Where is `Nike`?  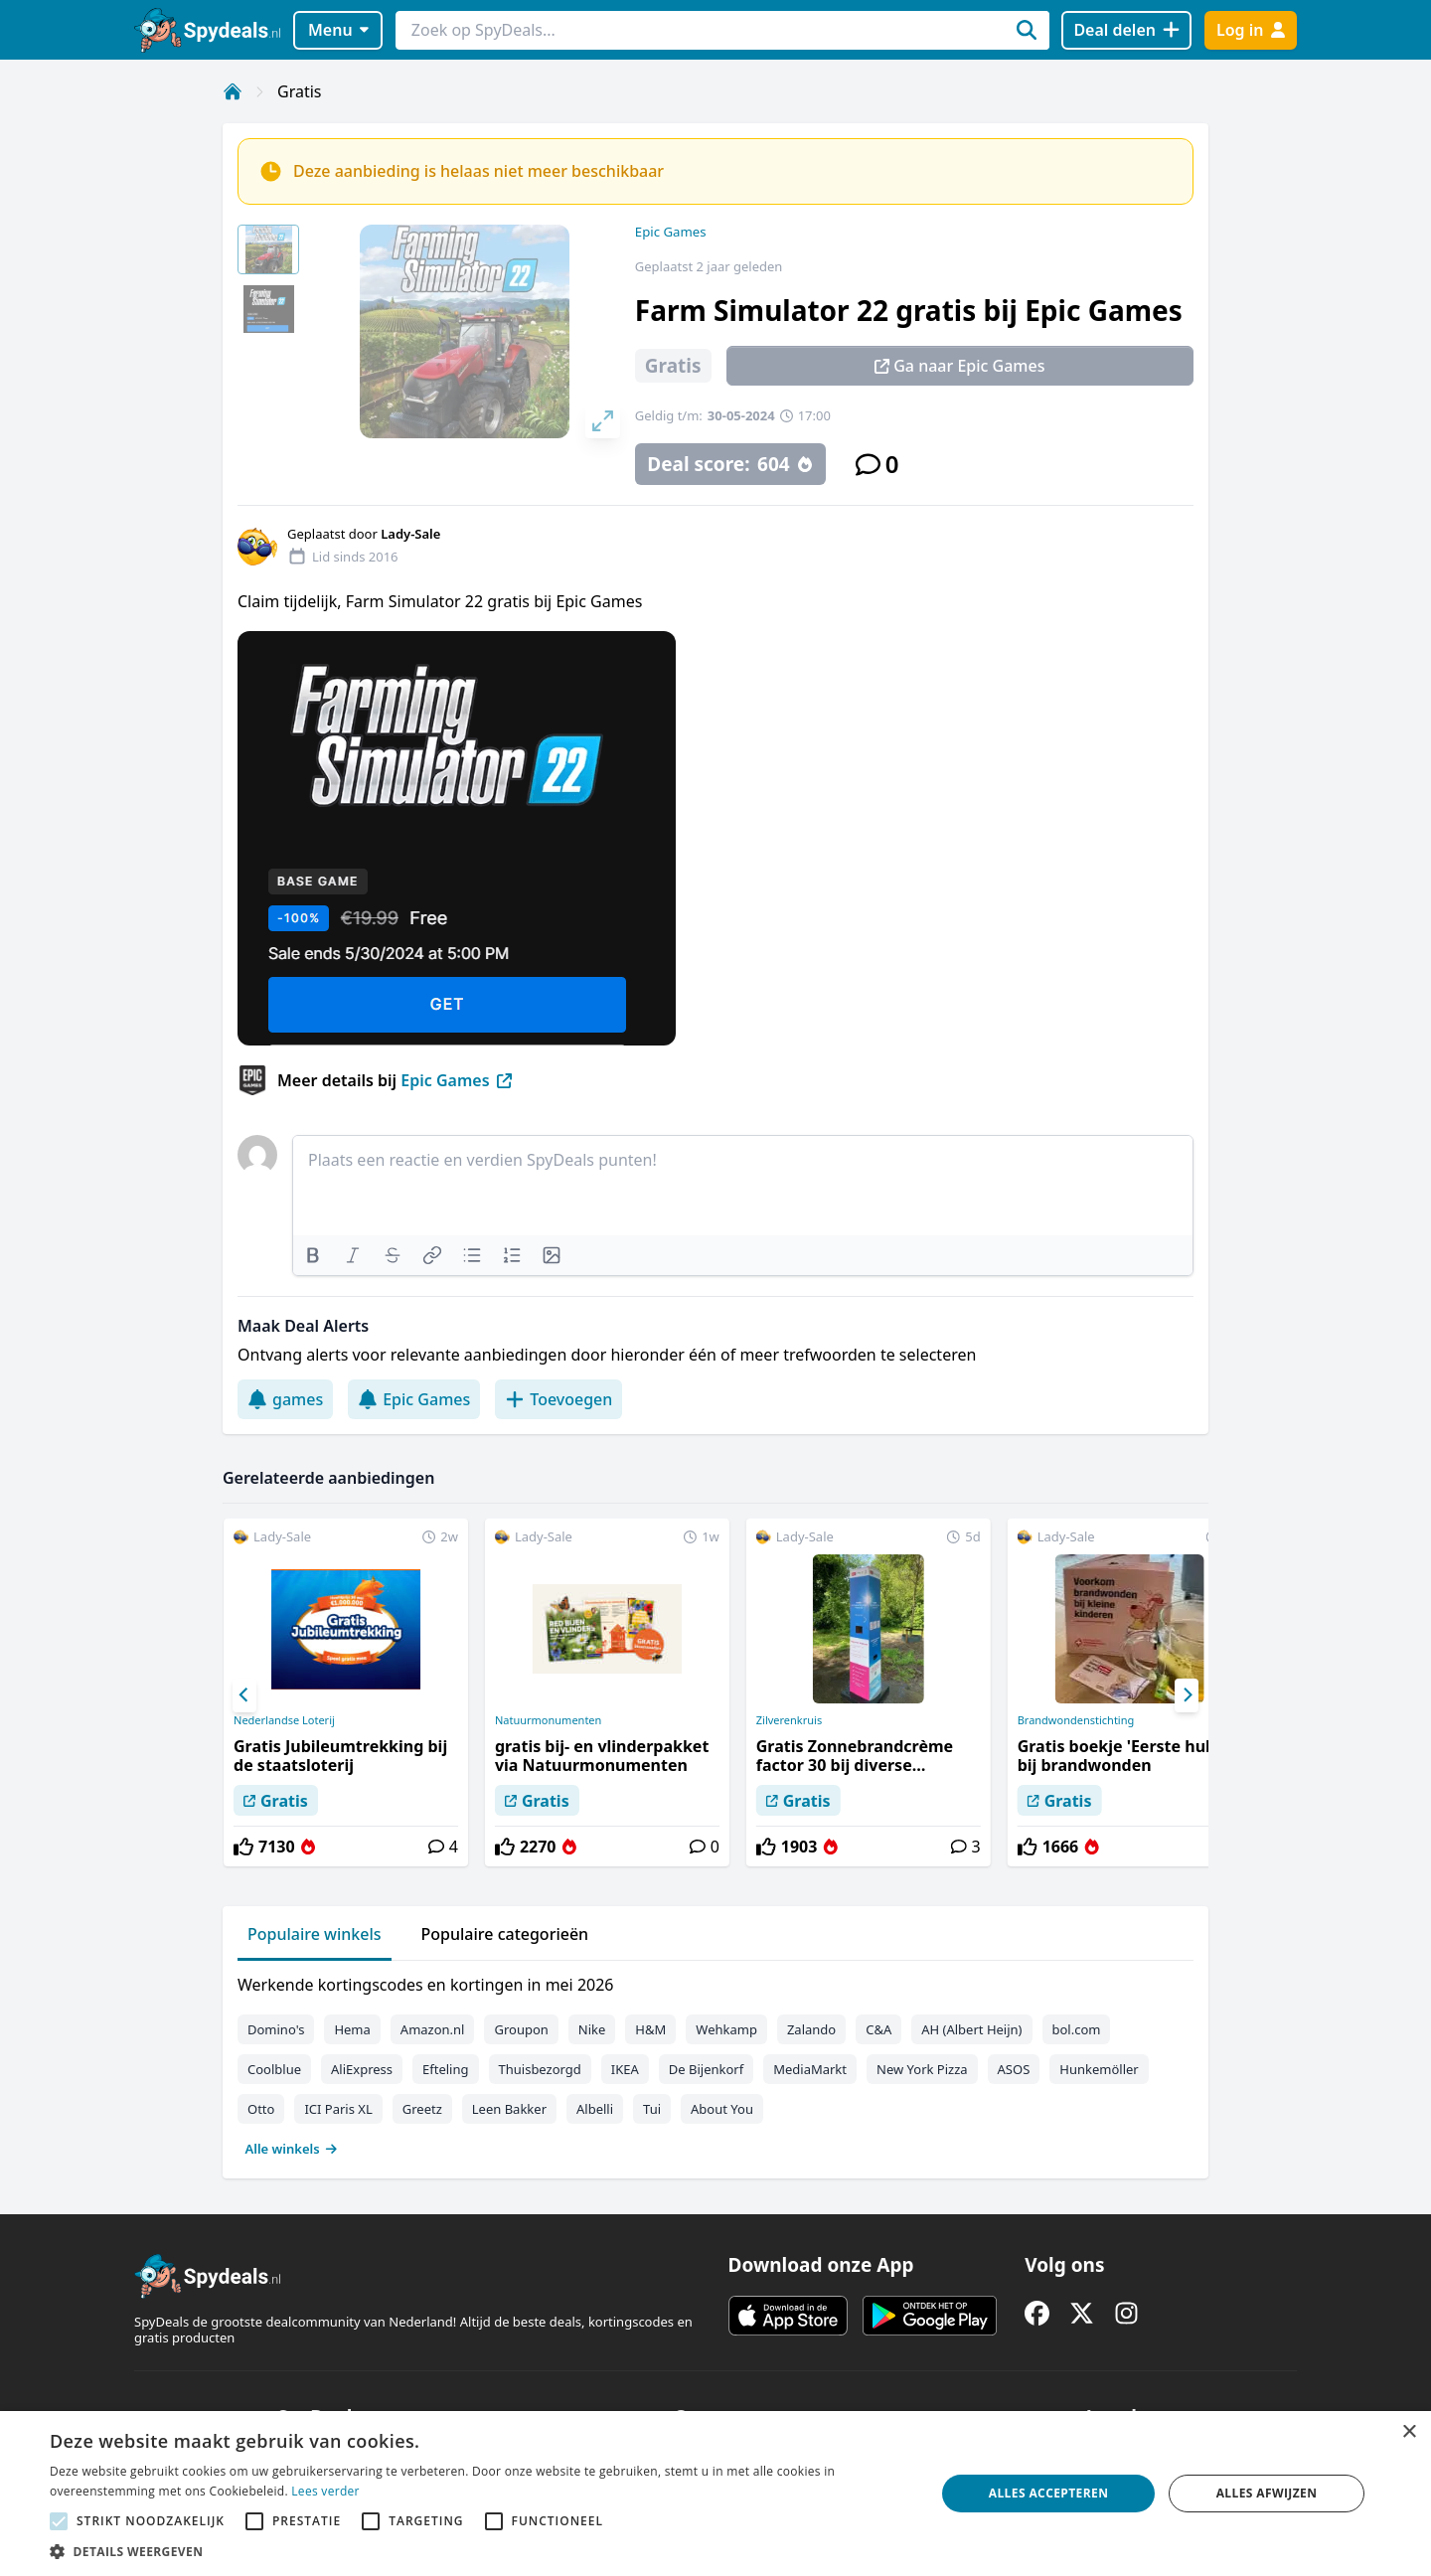 Nike is located at coordinates (592, 2029).